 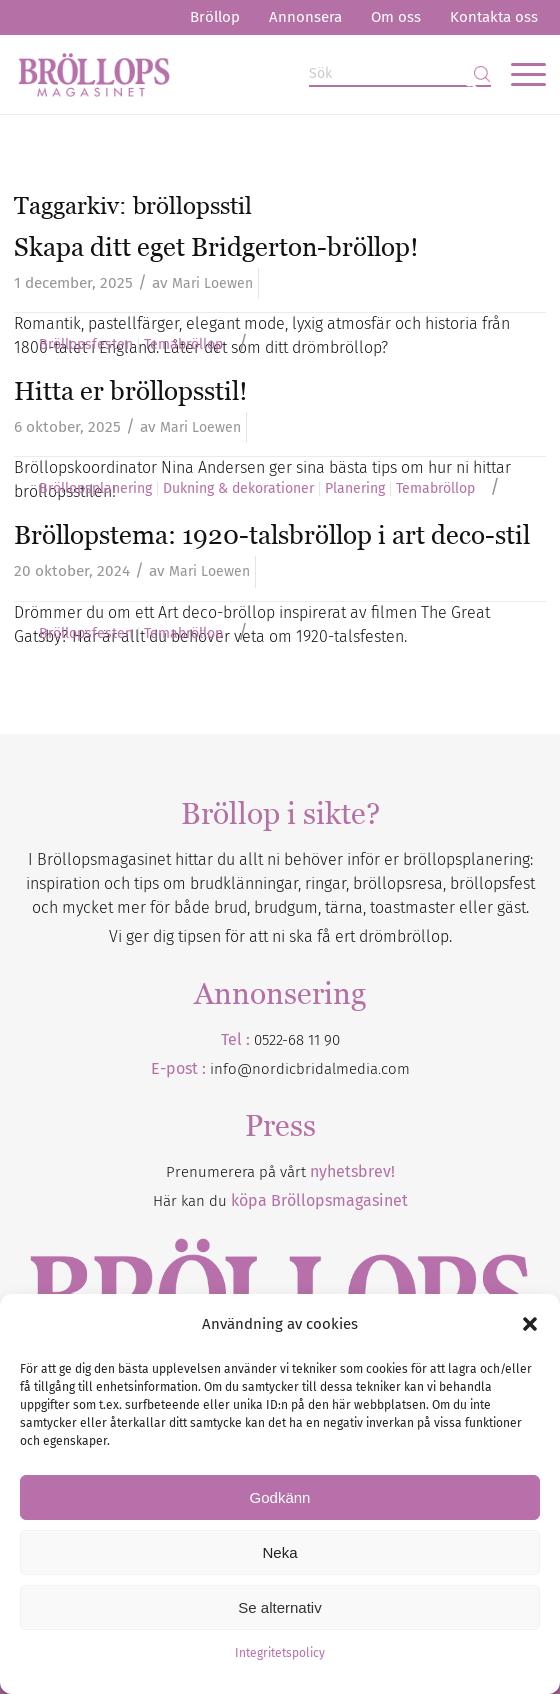 What do you see at coordinates (530, 1324) in the screenshot?
I see `[button]` at bounding box center [530, 1324].